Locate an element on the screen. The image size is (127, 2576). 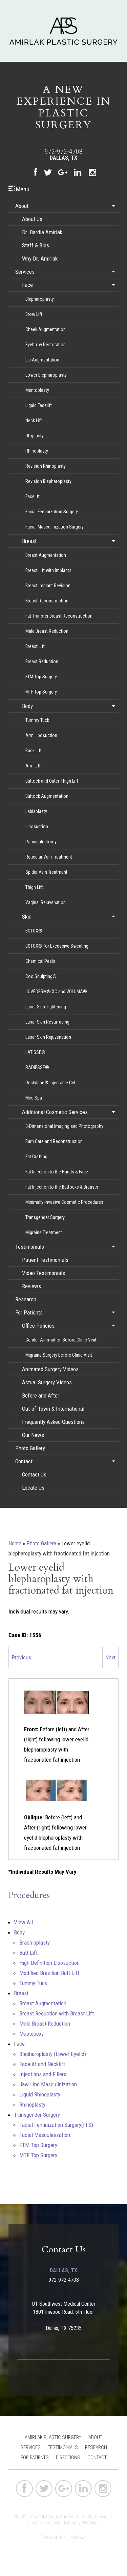
Mastopexy is located at coordinates (31, 2033).